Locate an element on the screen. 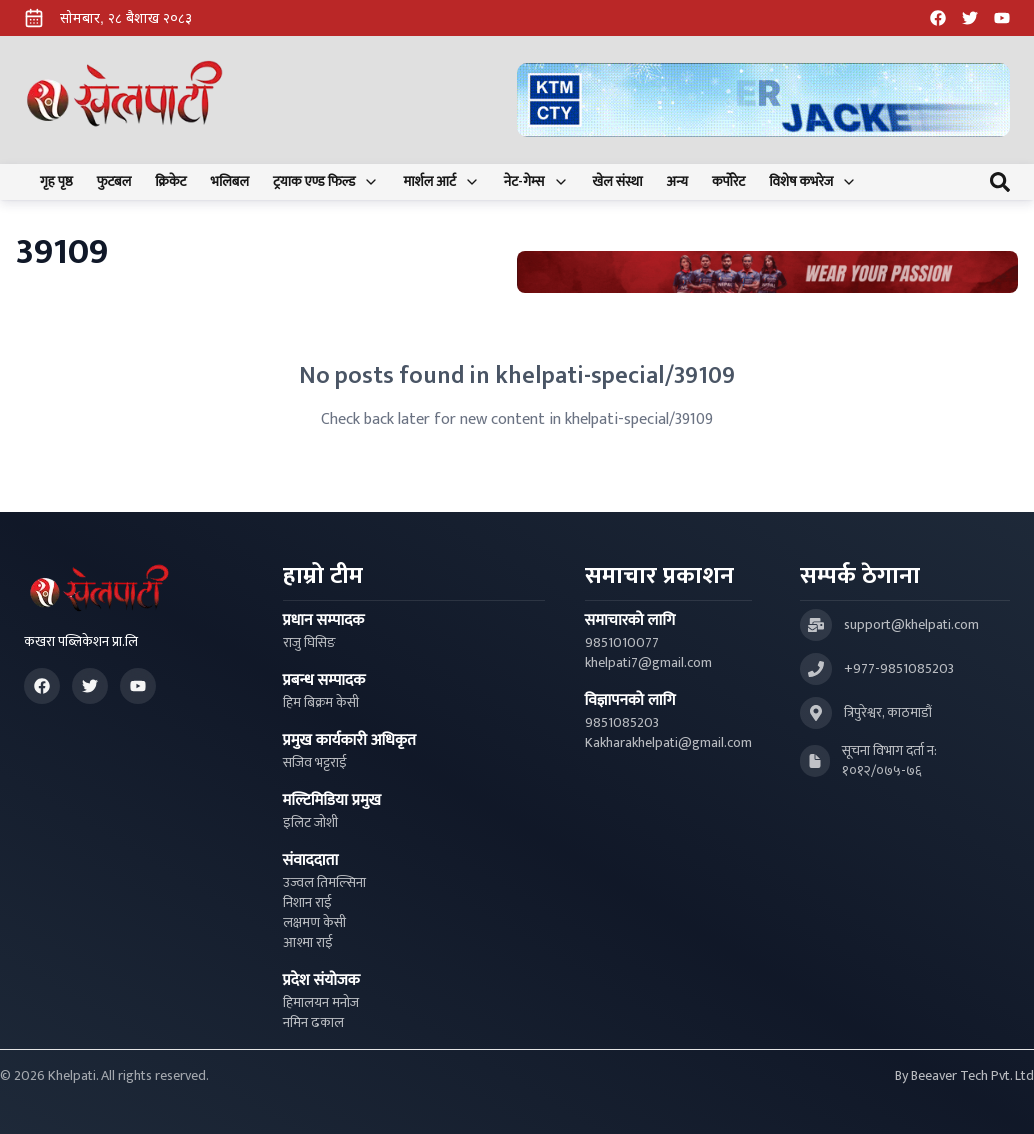 The image size is (1034, 1134). नमिन ढकाल is located at coordinates (313, 1023).